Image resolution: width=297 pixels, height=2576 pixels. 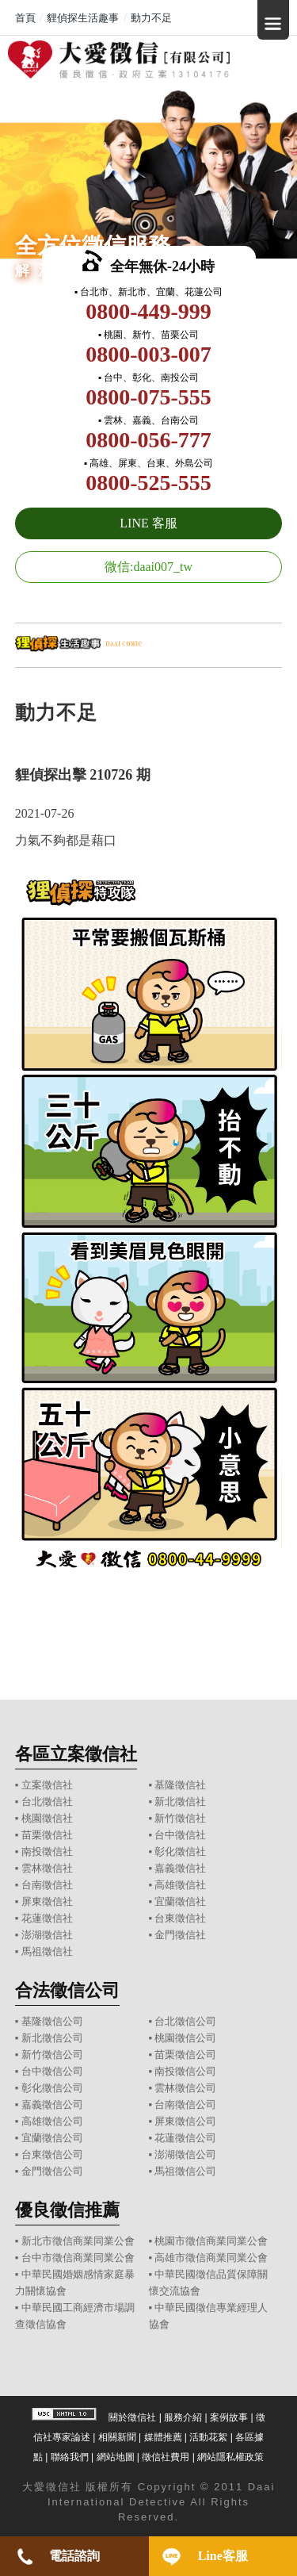 I want to click on 網站隱私權政策, so click(x=230, y=2457).